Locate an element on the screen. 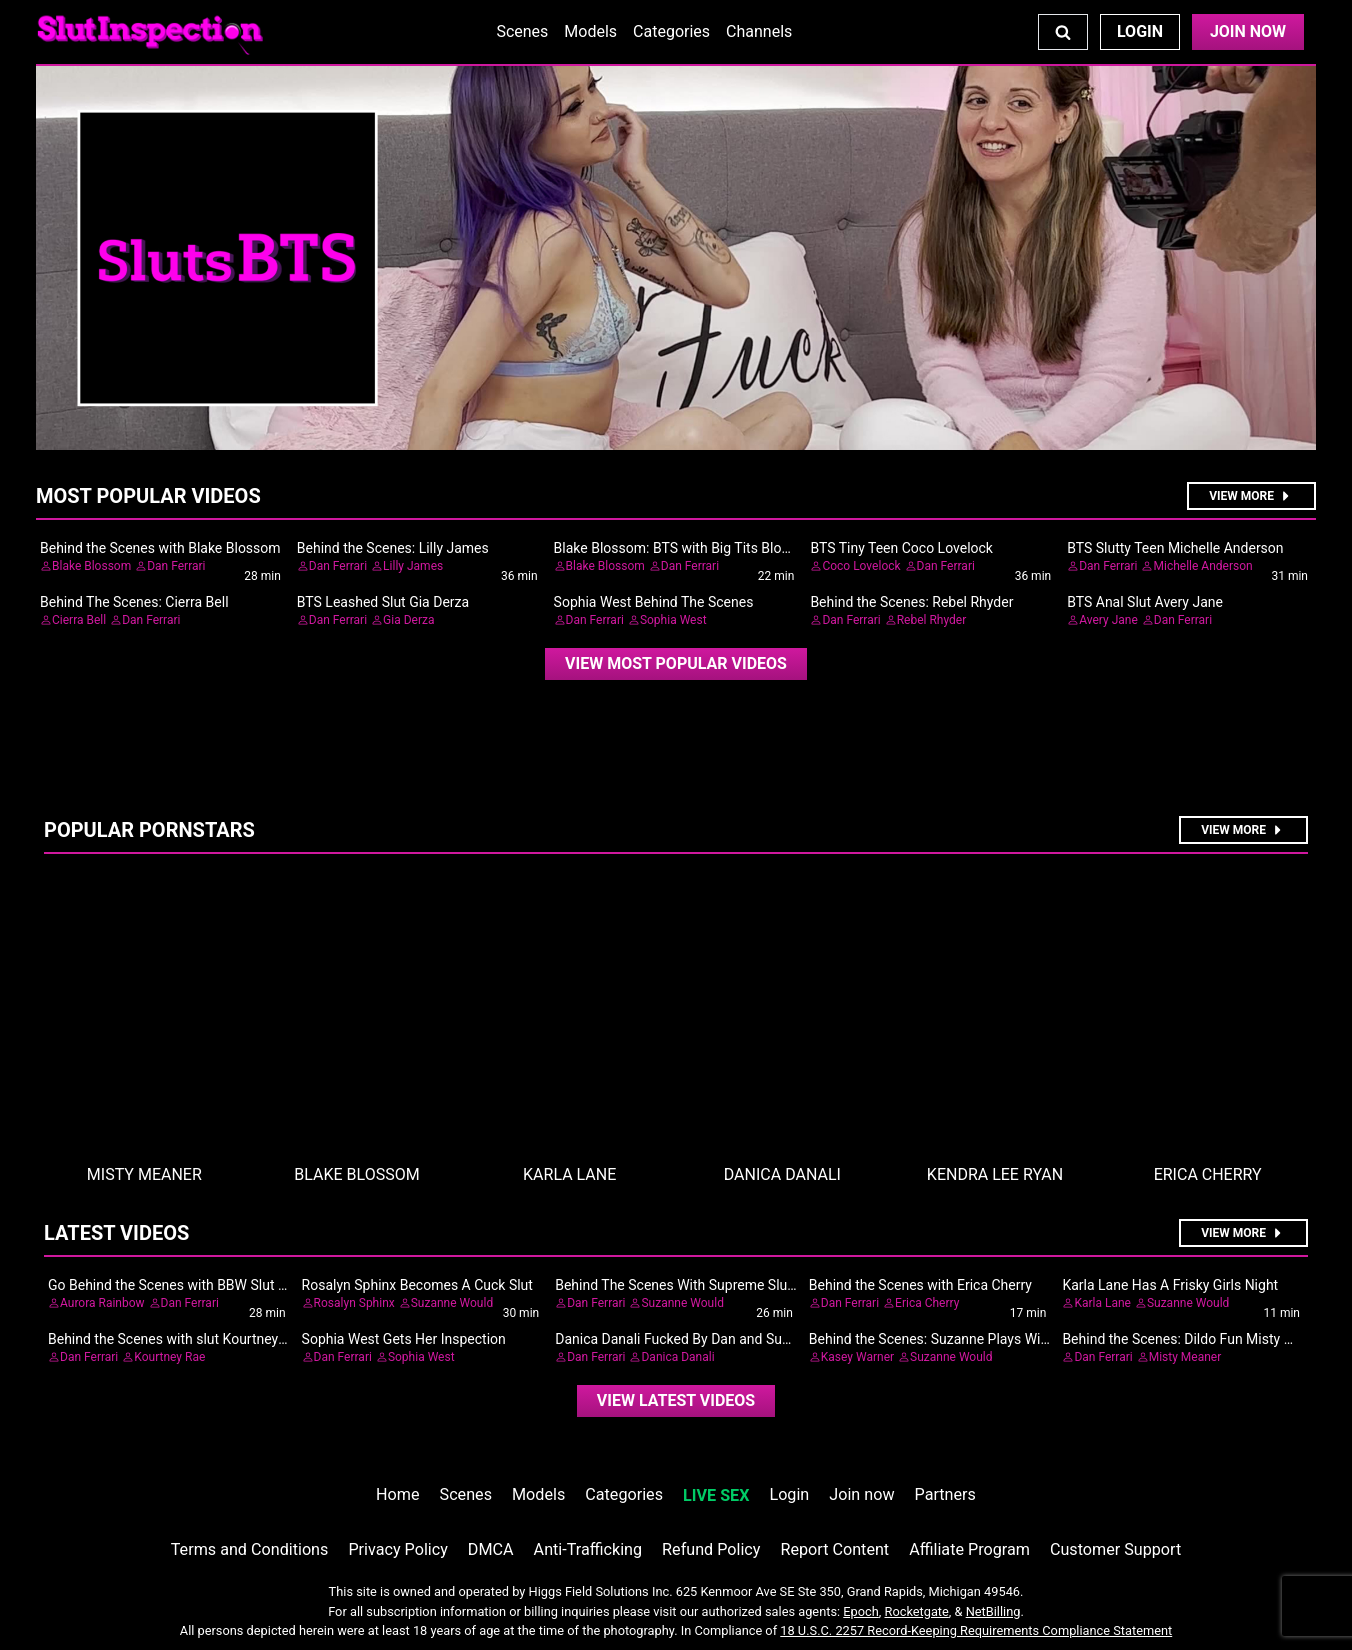  Home is located at coordinates (397, 1494).